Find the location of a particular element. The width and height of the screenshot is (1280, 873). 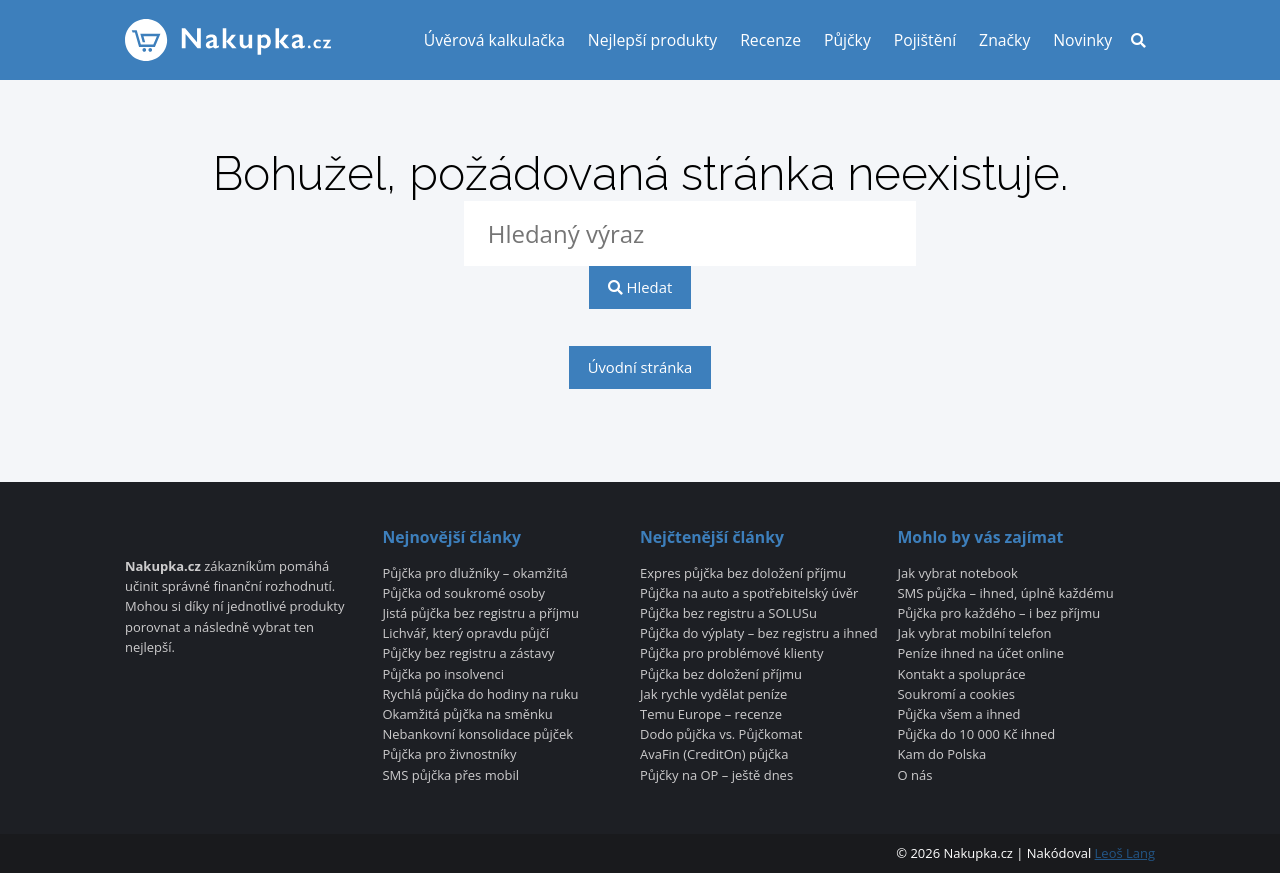

Kam do Polska is located at coordinates (942, 755).